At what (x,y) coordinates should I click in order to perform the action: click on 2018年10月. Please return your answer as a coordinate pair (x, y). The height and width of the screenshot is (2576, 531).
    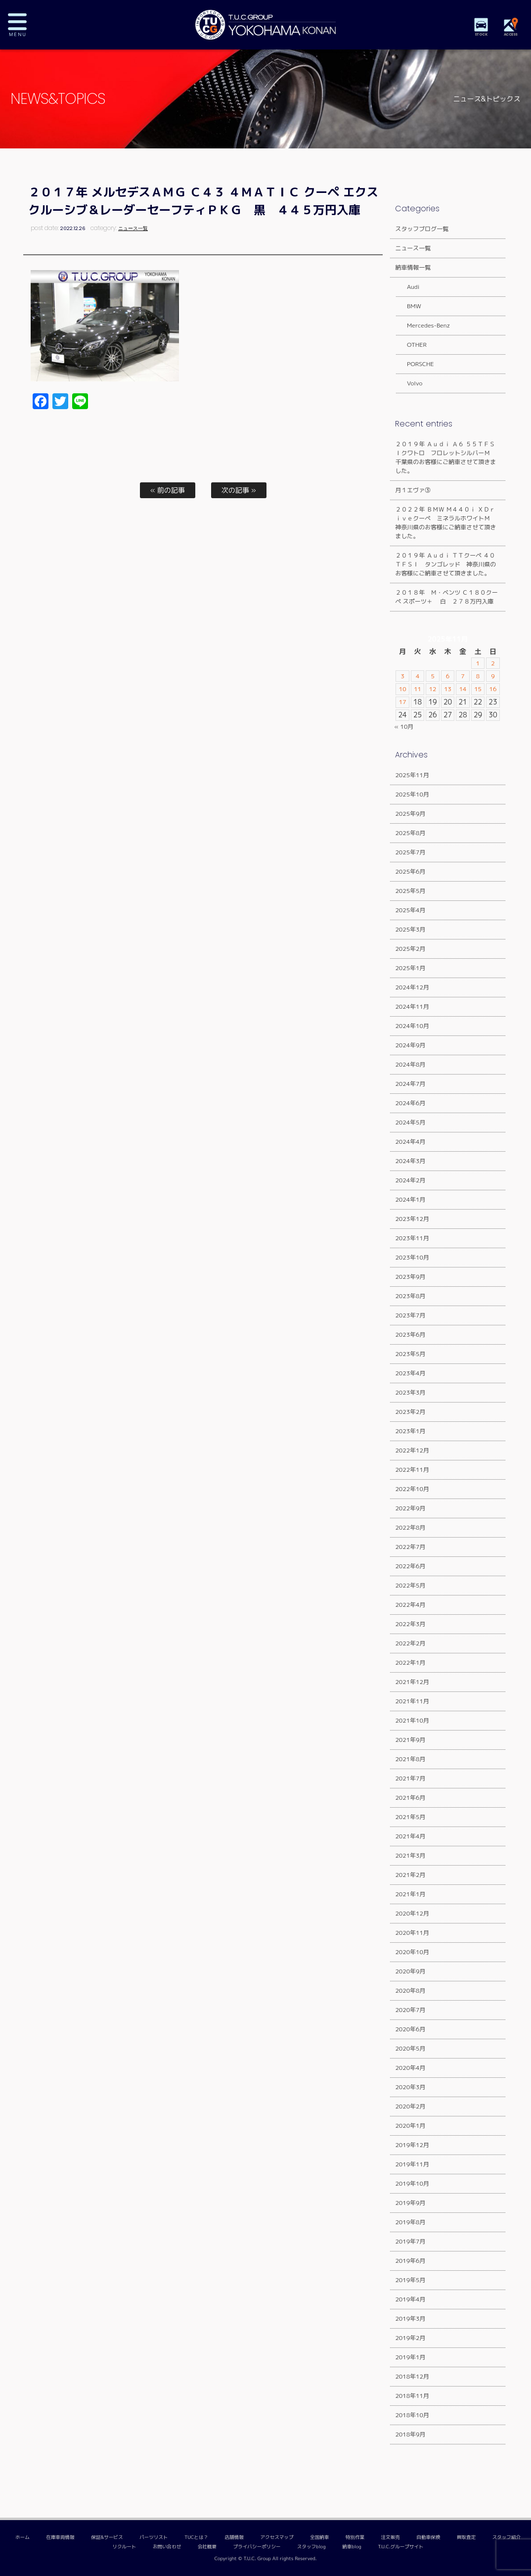
    Looking at the image, I should click on (412, 2415).